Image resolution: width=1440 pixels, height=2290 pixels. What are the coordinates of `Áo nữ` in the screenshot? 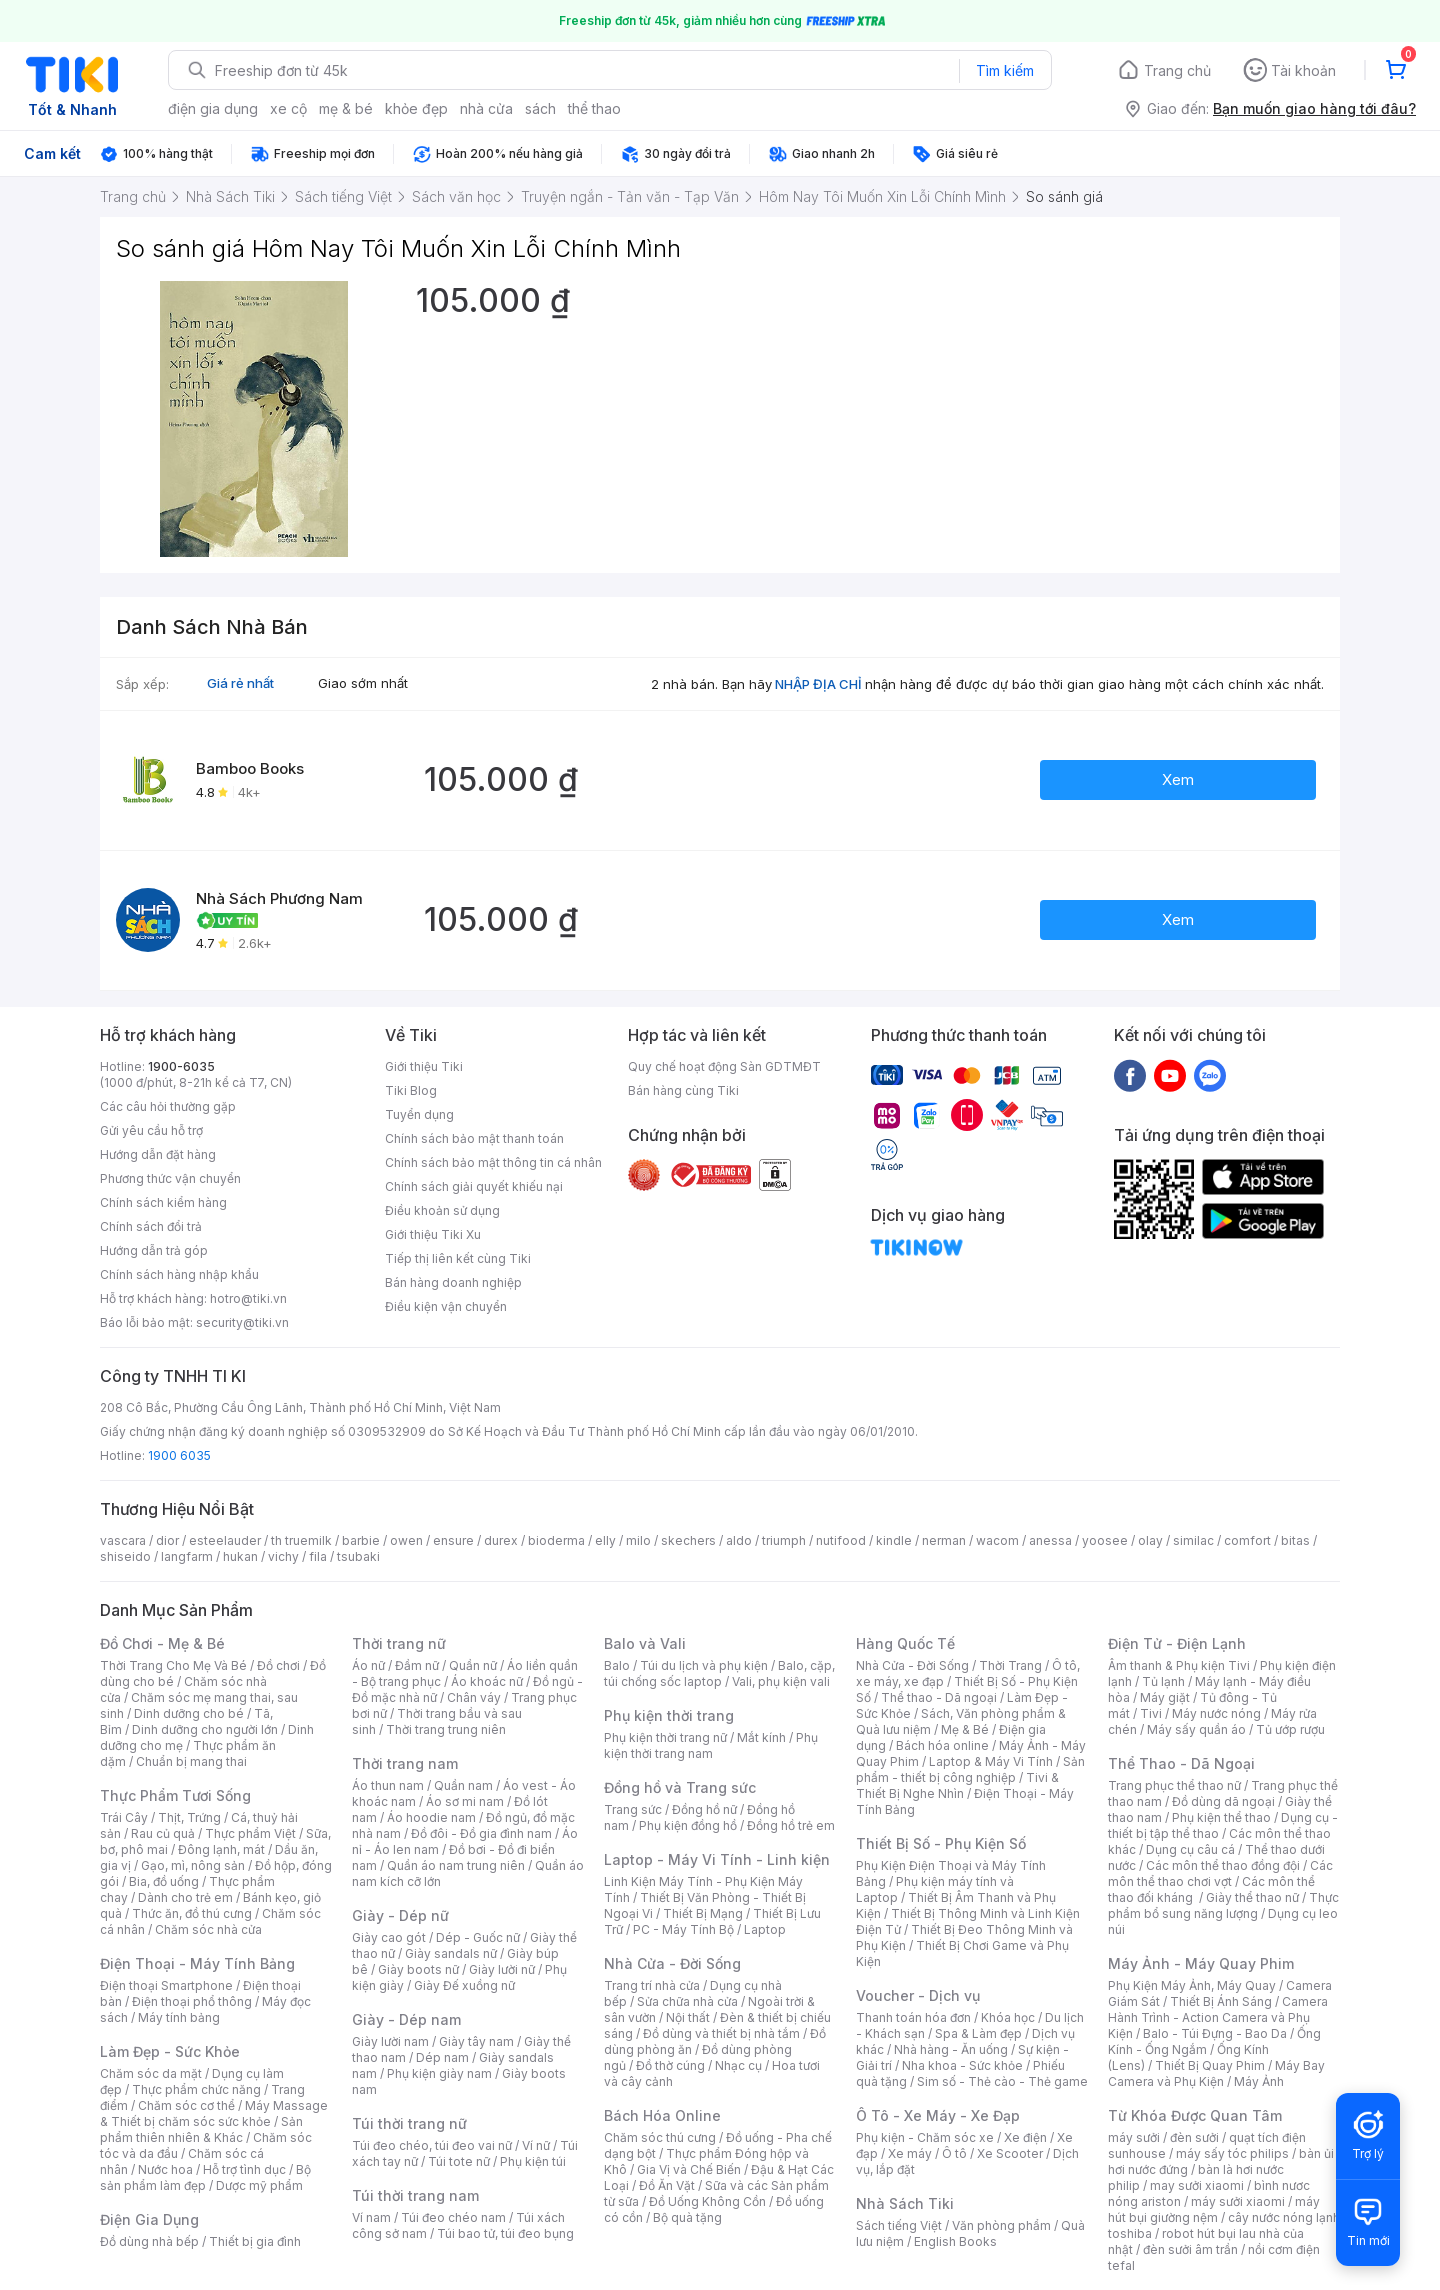 It's located at (368, 1665).